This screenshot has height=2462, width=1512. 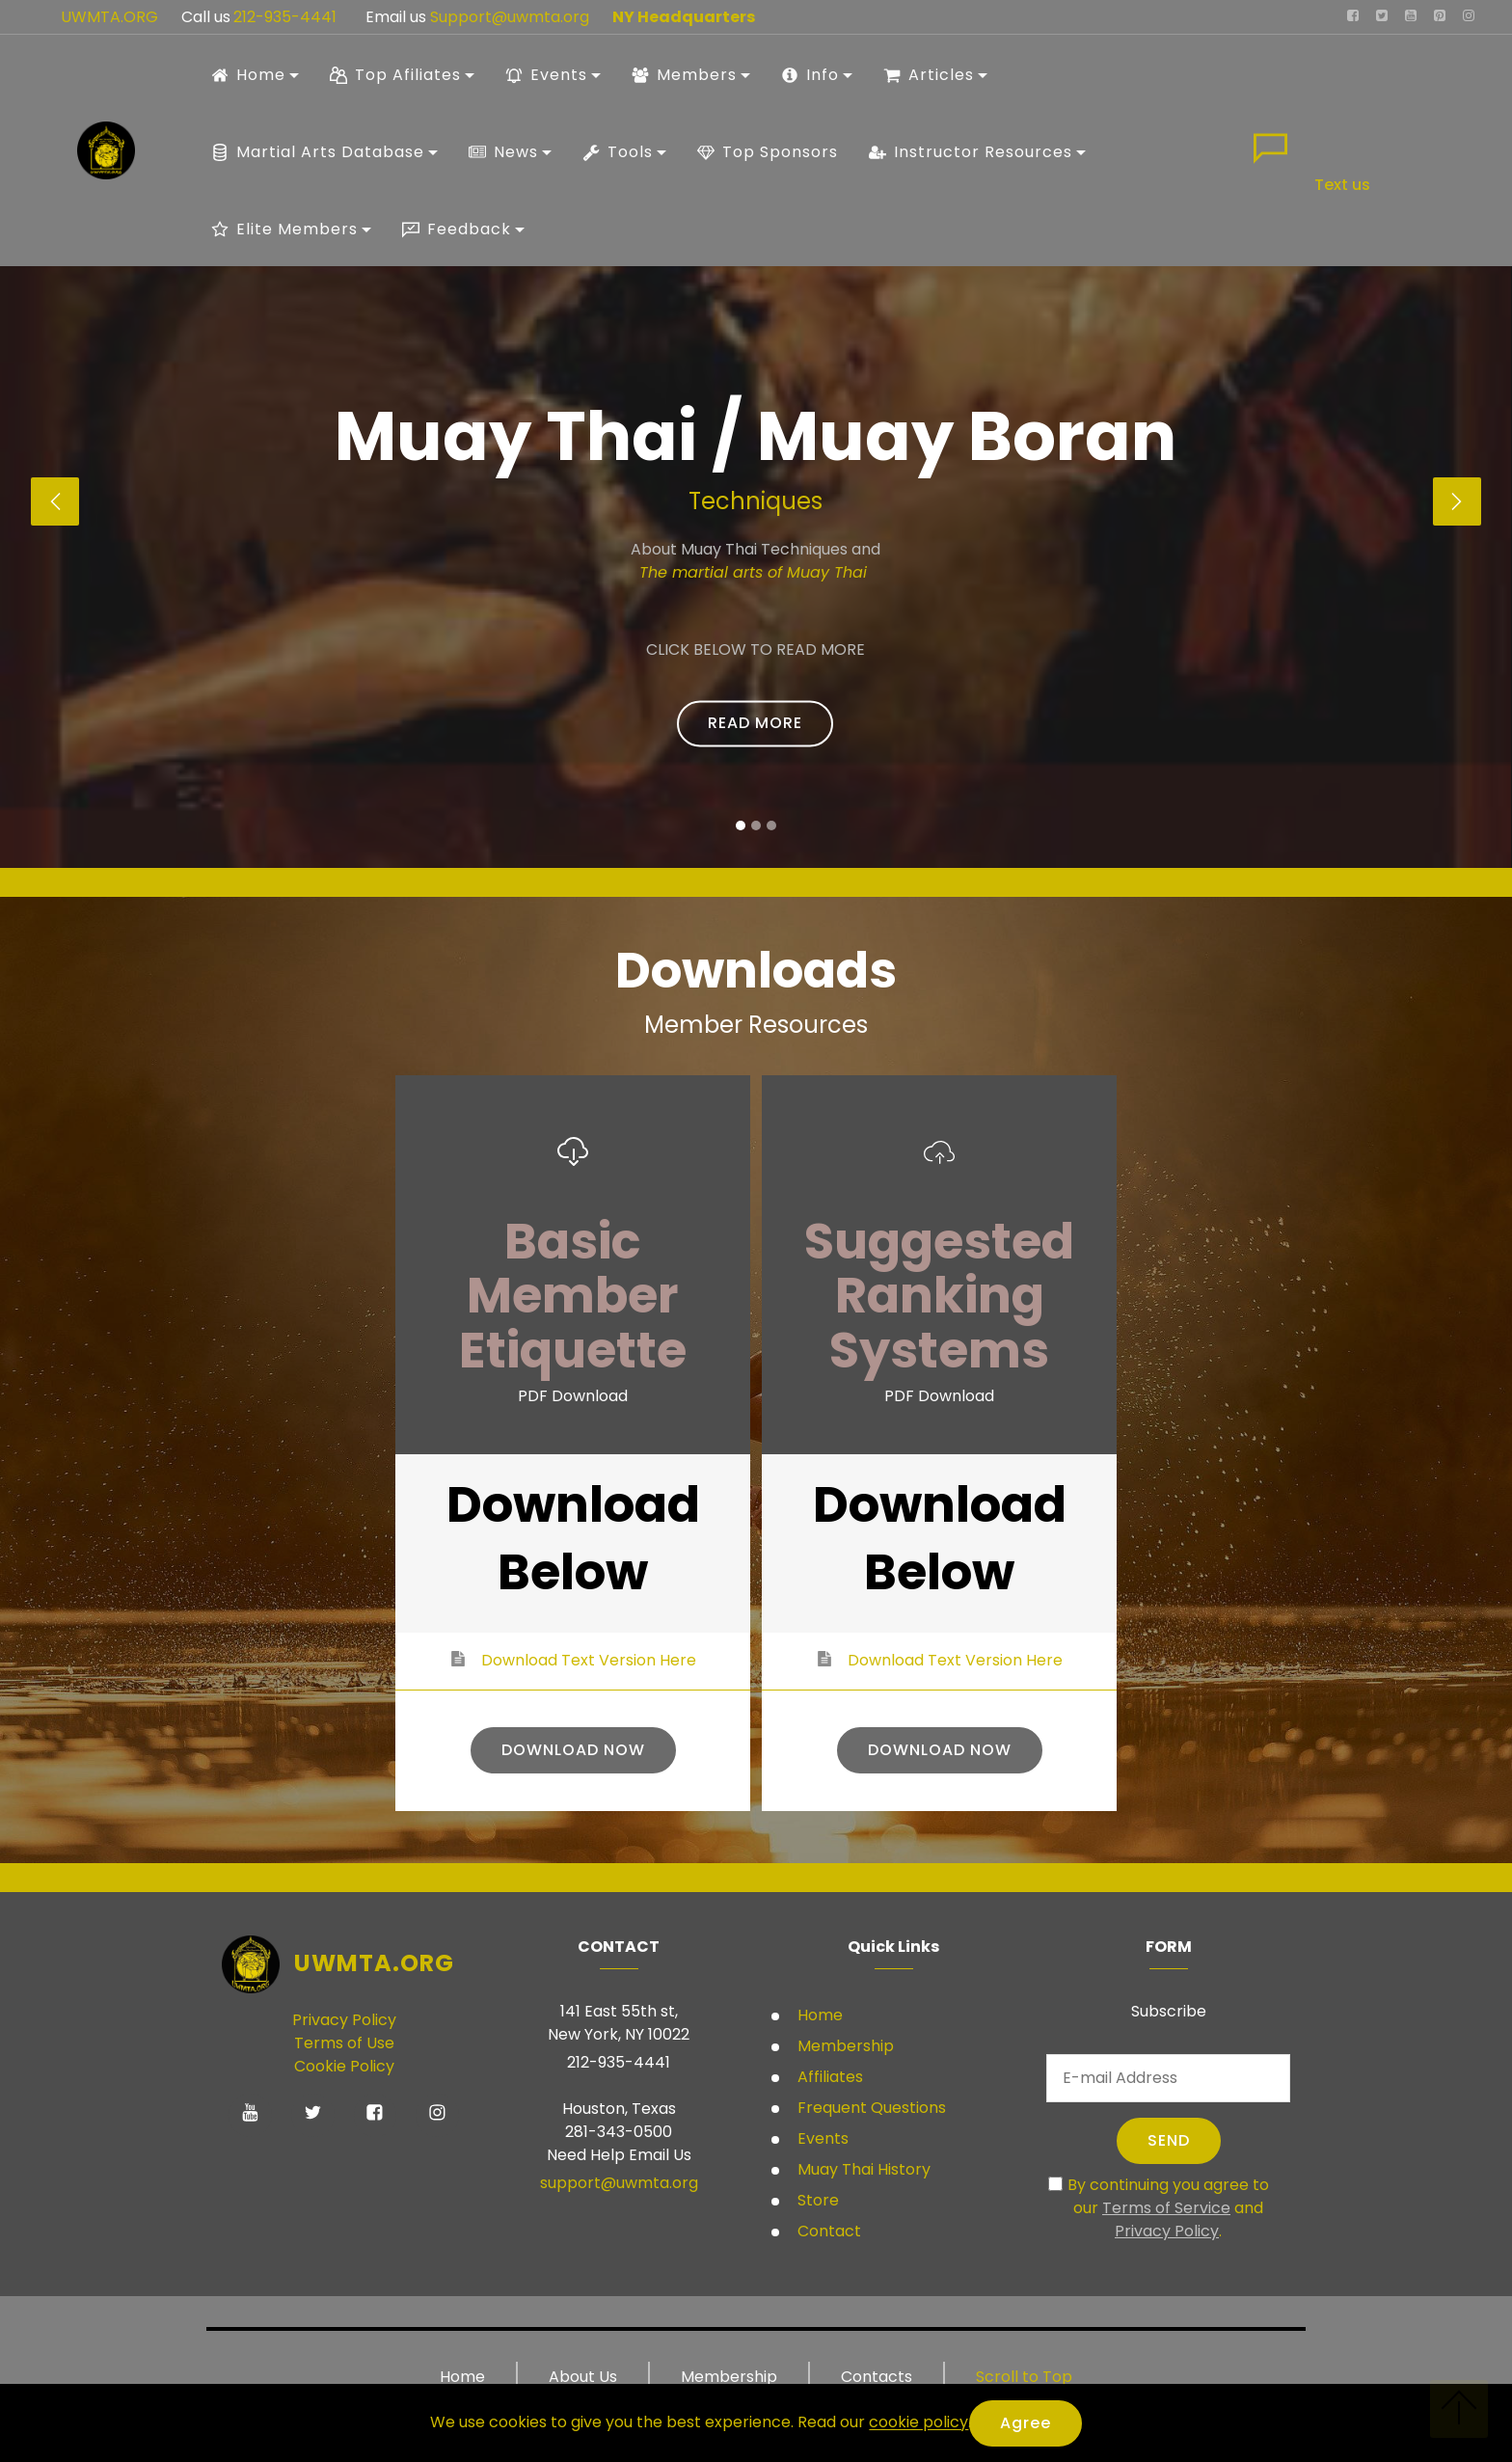 I want to click on Support@uwmta.org, so click(x=511, y=17).